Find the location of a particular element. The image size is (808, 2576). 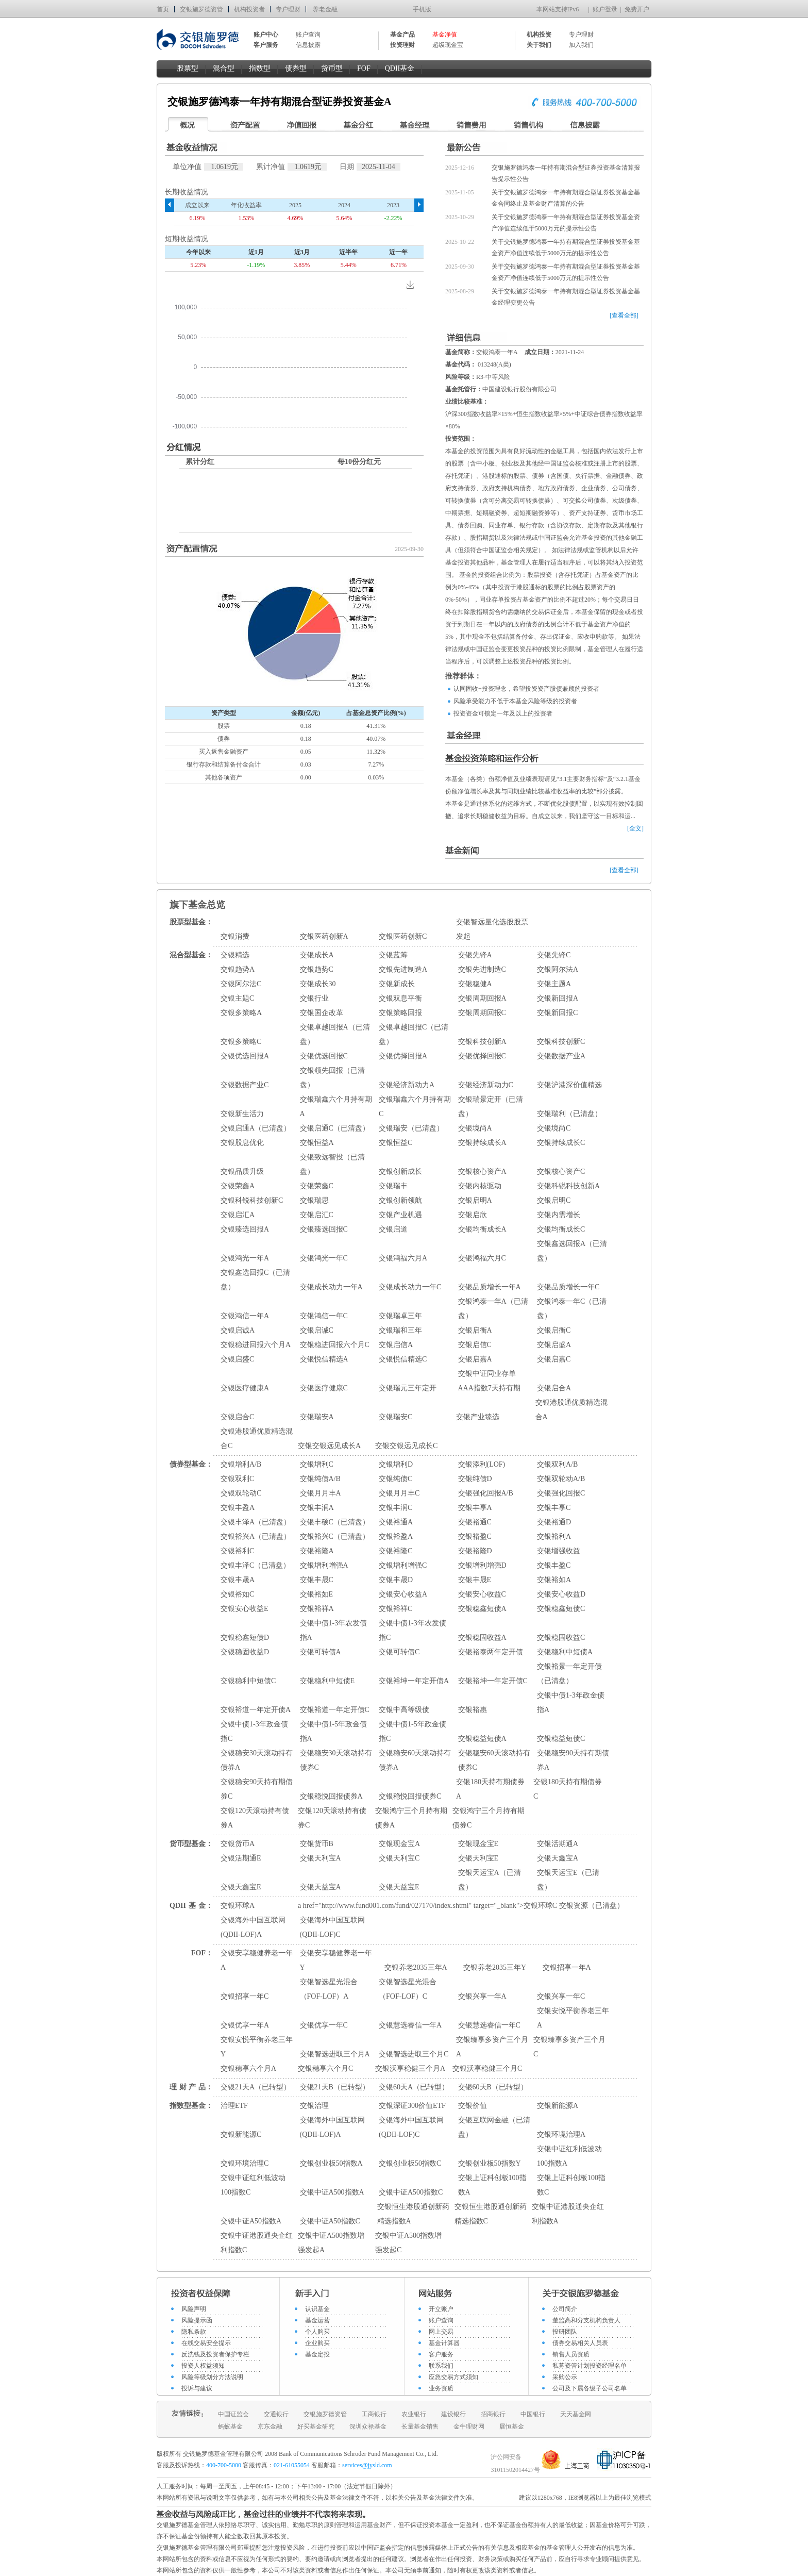

交银中证A500指数C is located at coordinates (411, 2192).